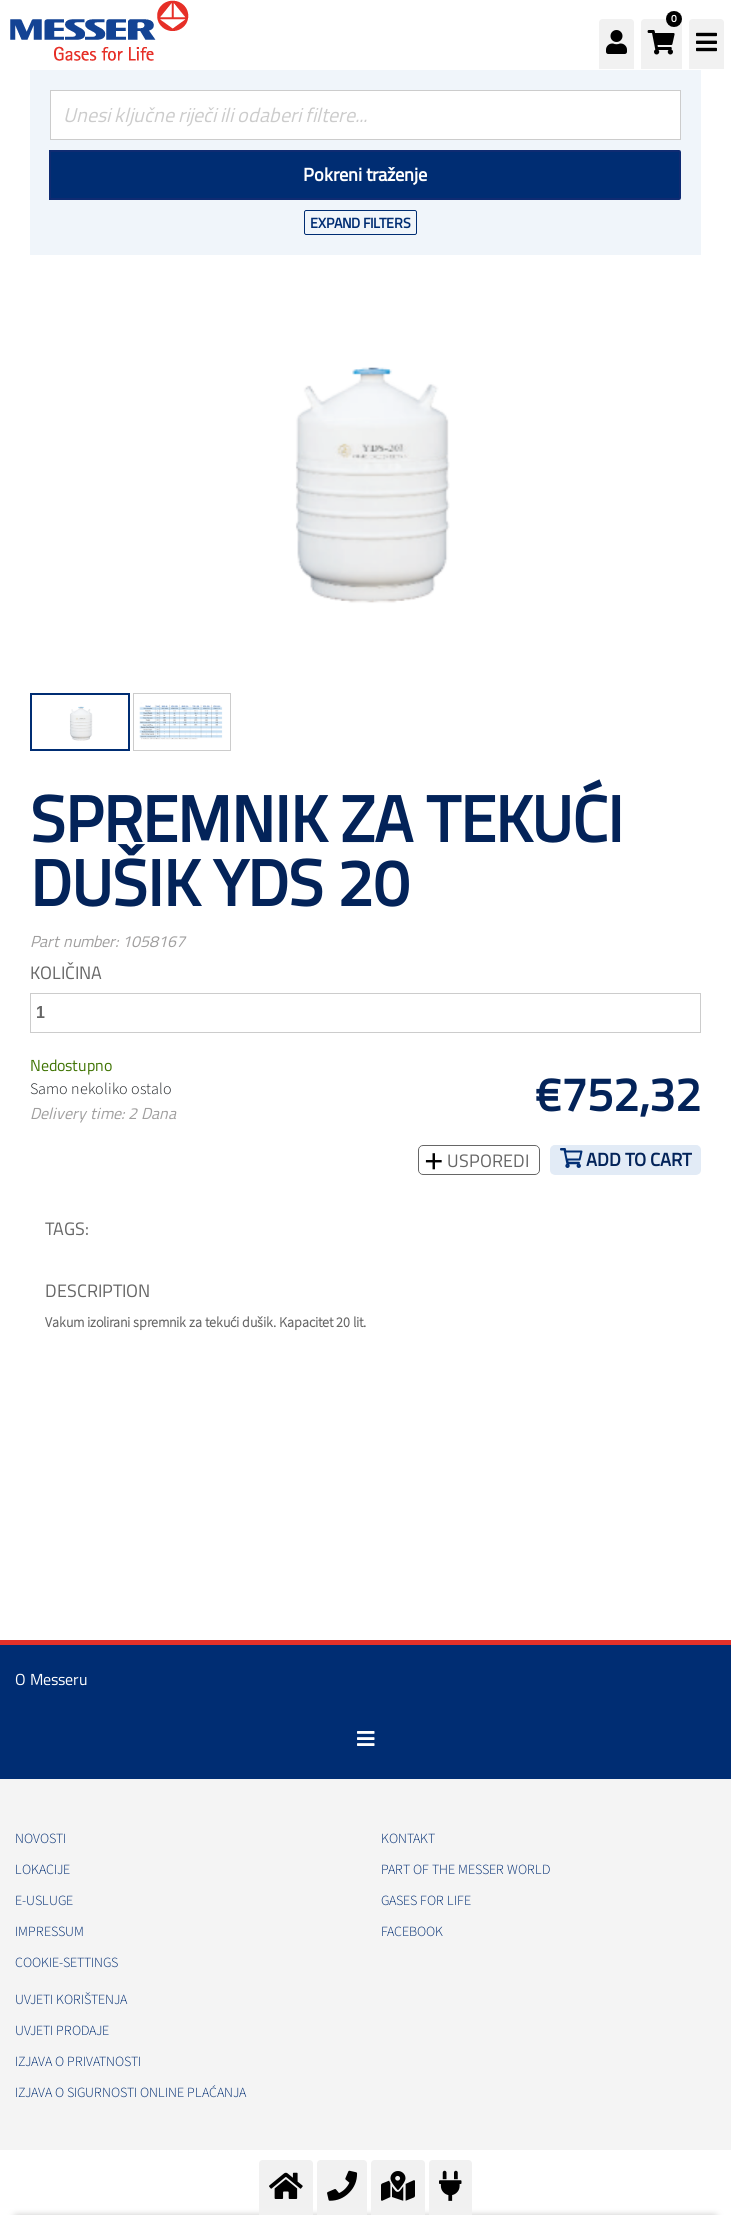 The width and height of the screenshot is (731, 2215). Describe the element at coordinates (638, 1159) in the screenshot. I see `Add to cart` at that location.